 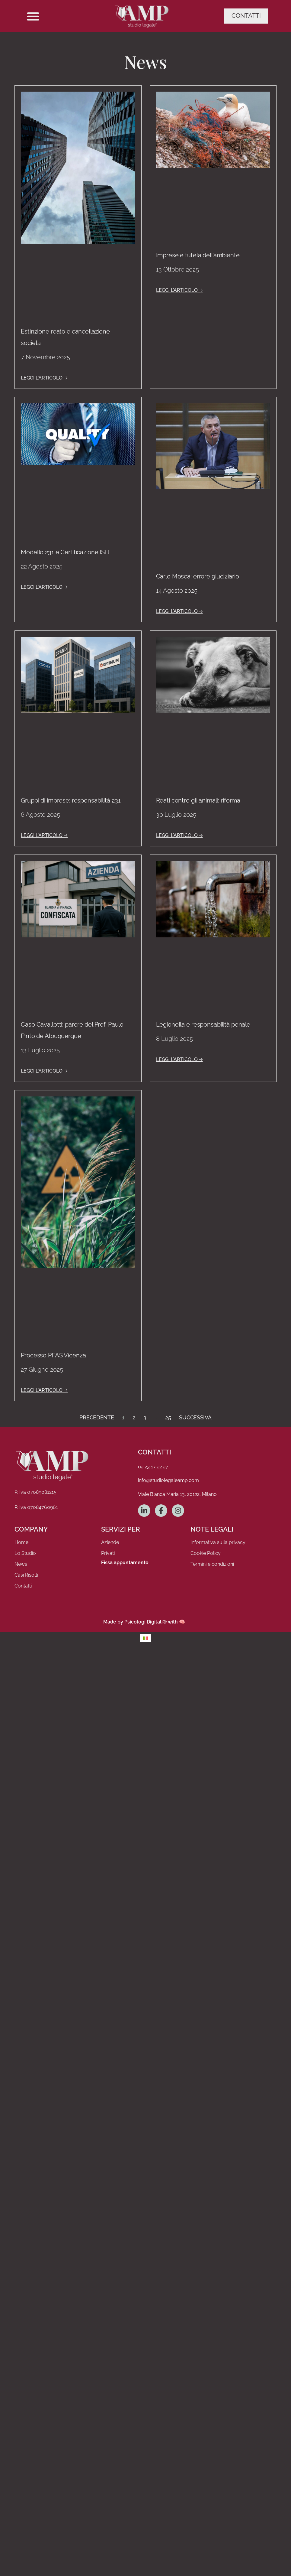 What do you see at coordinates (44, 587) in the screenshot?
I see `LEGGI L'ARTICOLO 🡢 [Leggi tutto Modello 231 e Certificazione ISO]` at bounding box center [44, 587].